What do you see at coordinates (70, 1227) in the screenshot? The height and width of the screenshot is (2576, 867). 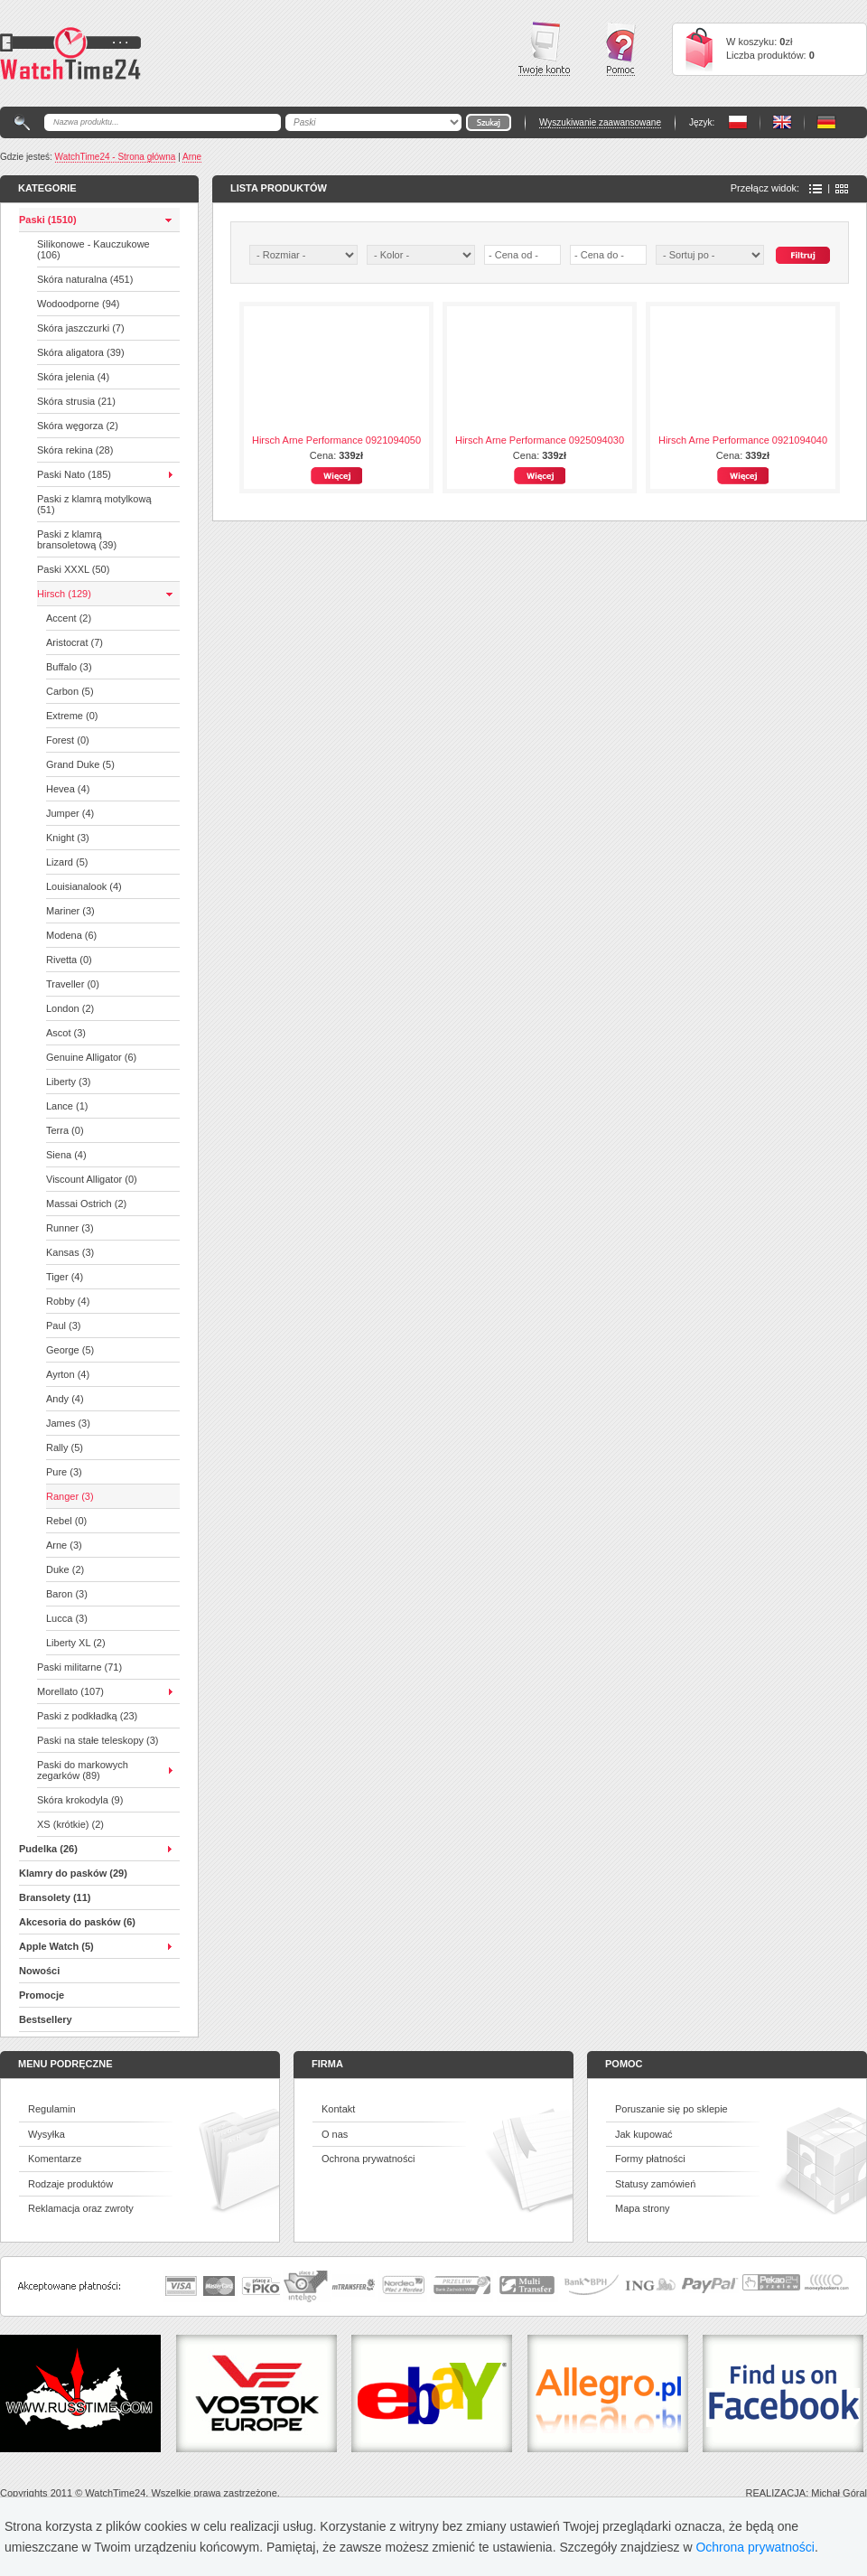 I see `Runner (3)` at bounding box center [70, 1227].